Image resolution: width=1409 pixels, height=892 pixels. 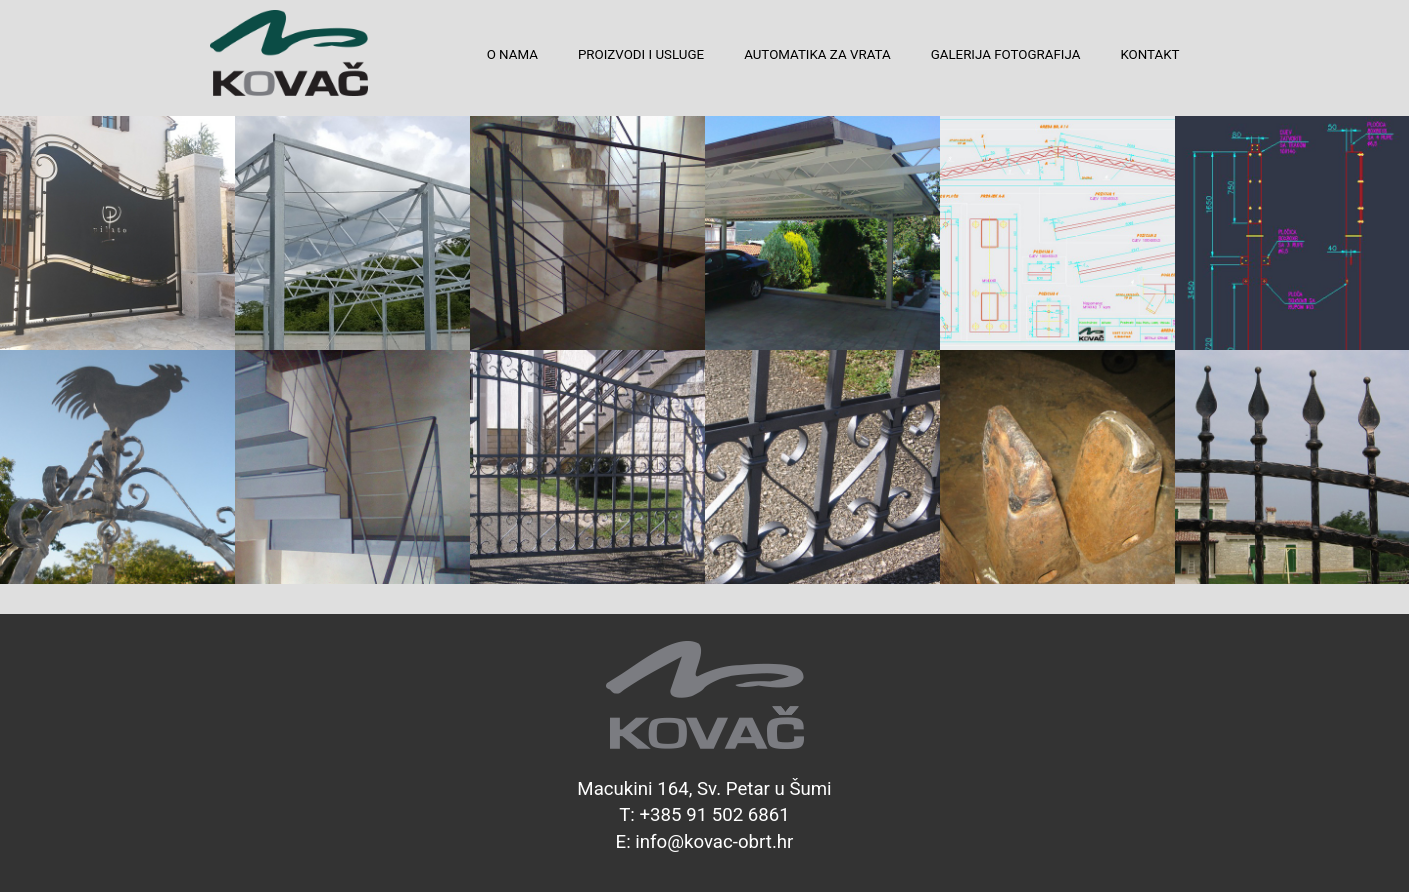 What do you see at coordinates (1149, 54) in the screenshot?
I see `KONTAKT` at bounding box center [1149, 54].